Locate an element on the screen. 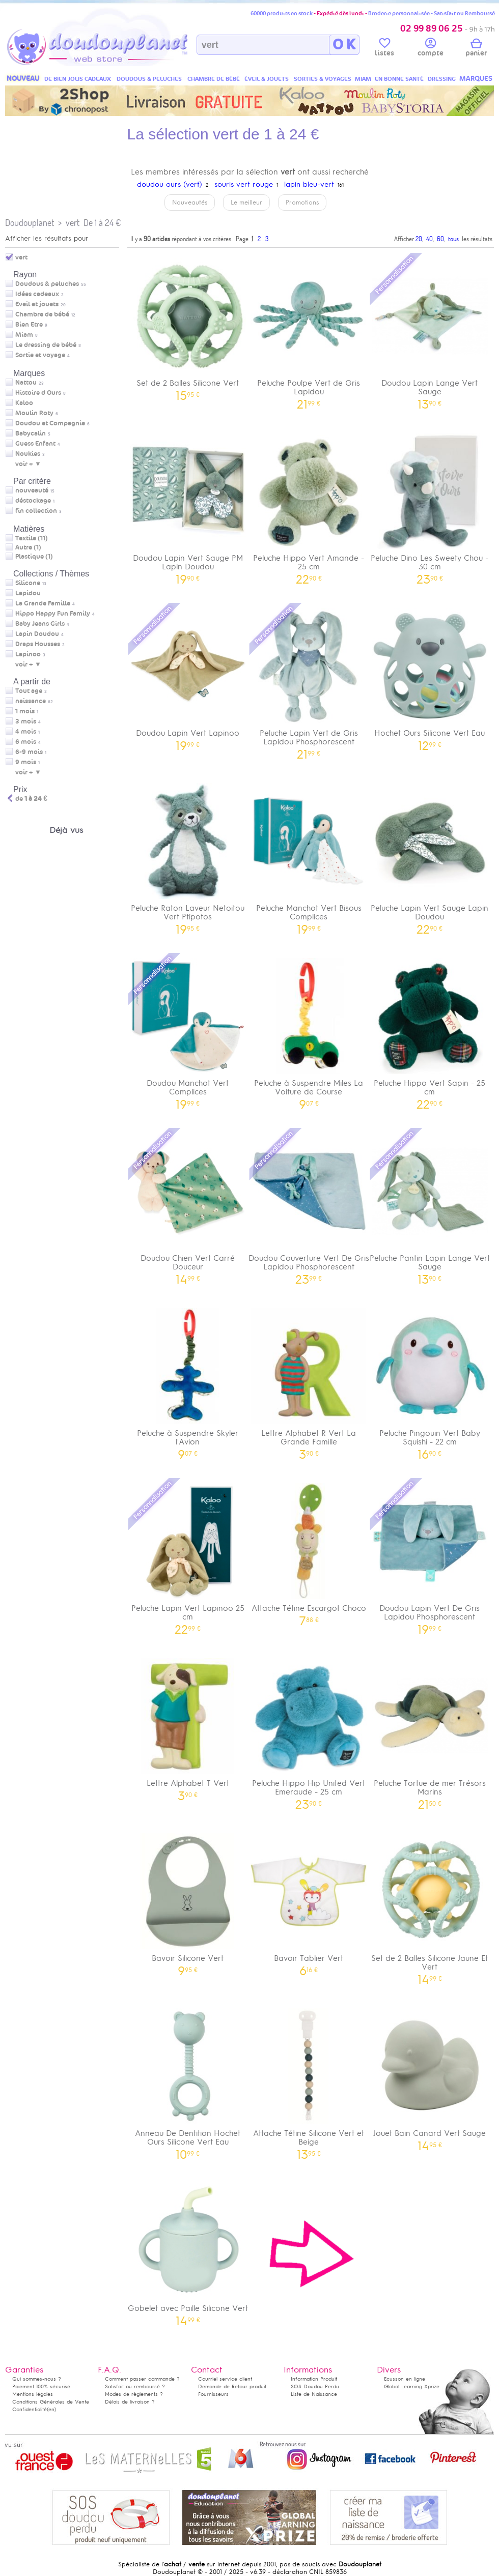 Image resolution: width=499 pixels, height=2576 pixels. Nattou is located at coordinates (26, 383).